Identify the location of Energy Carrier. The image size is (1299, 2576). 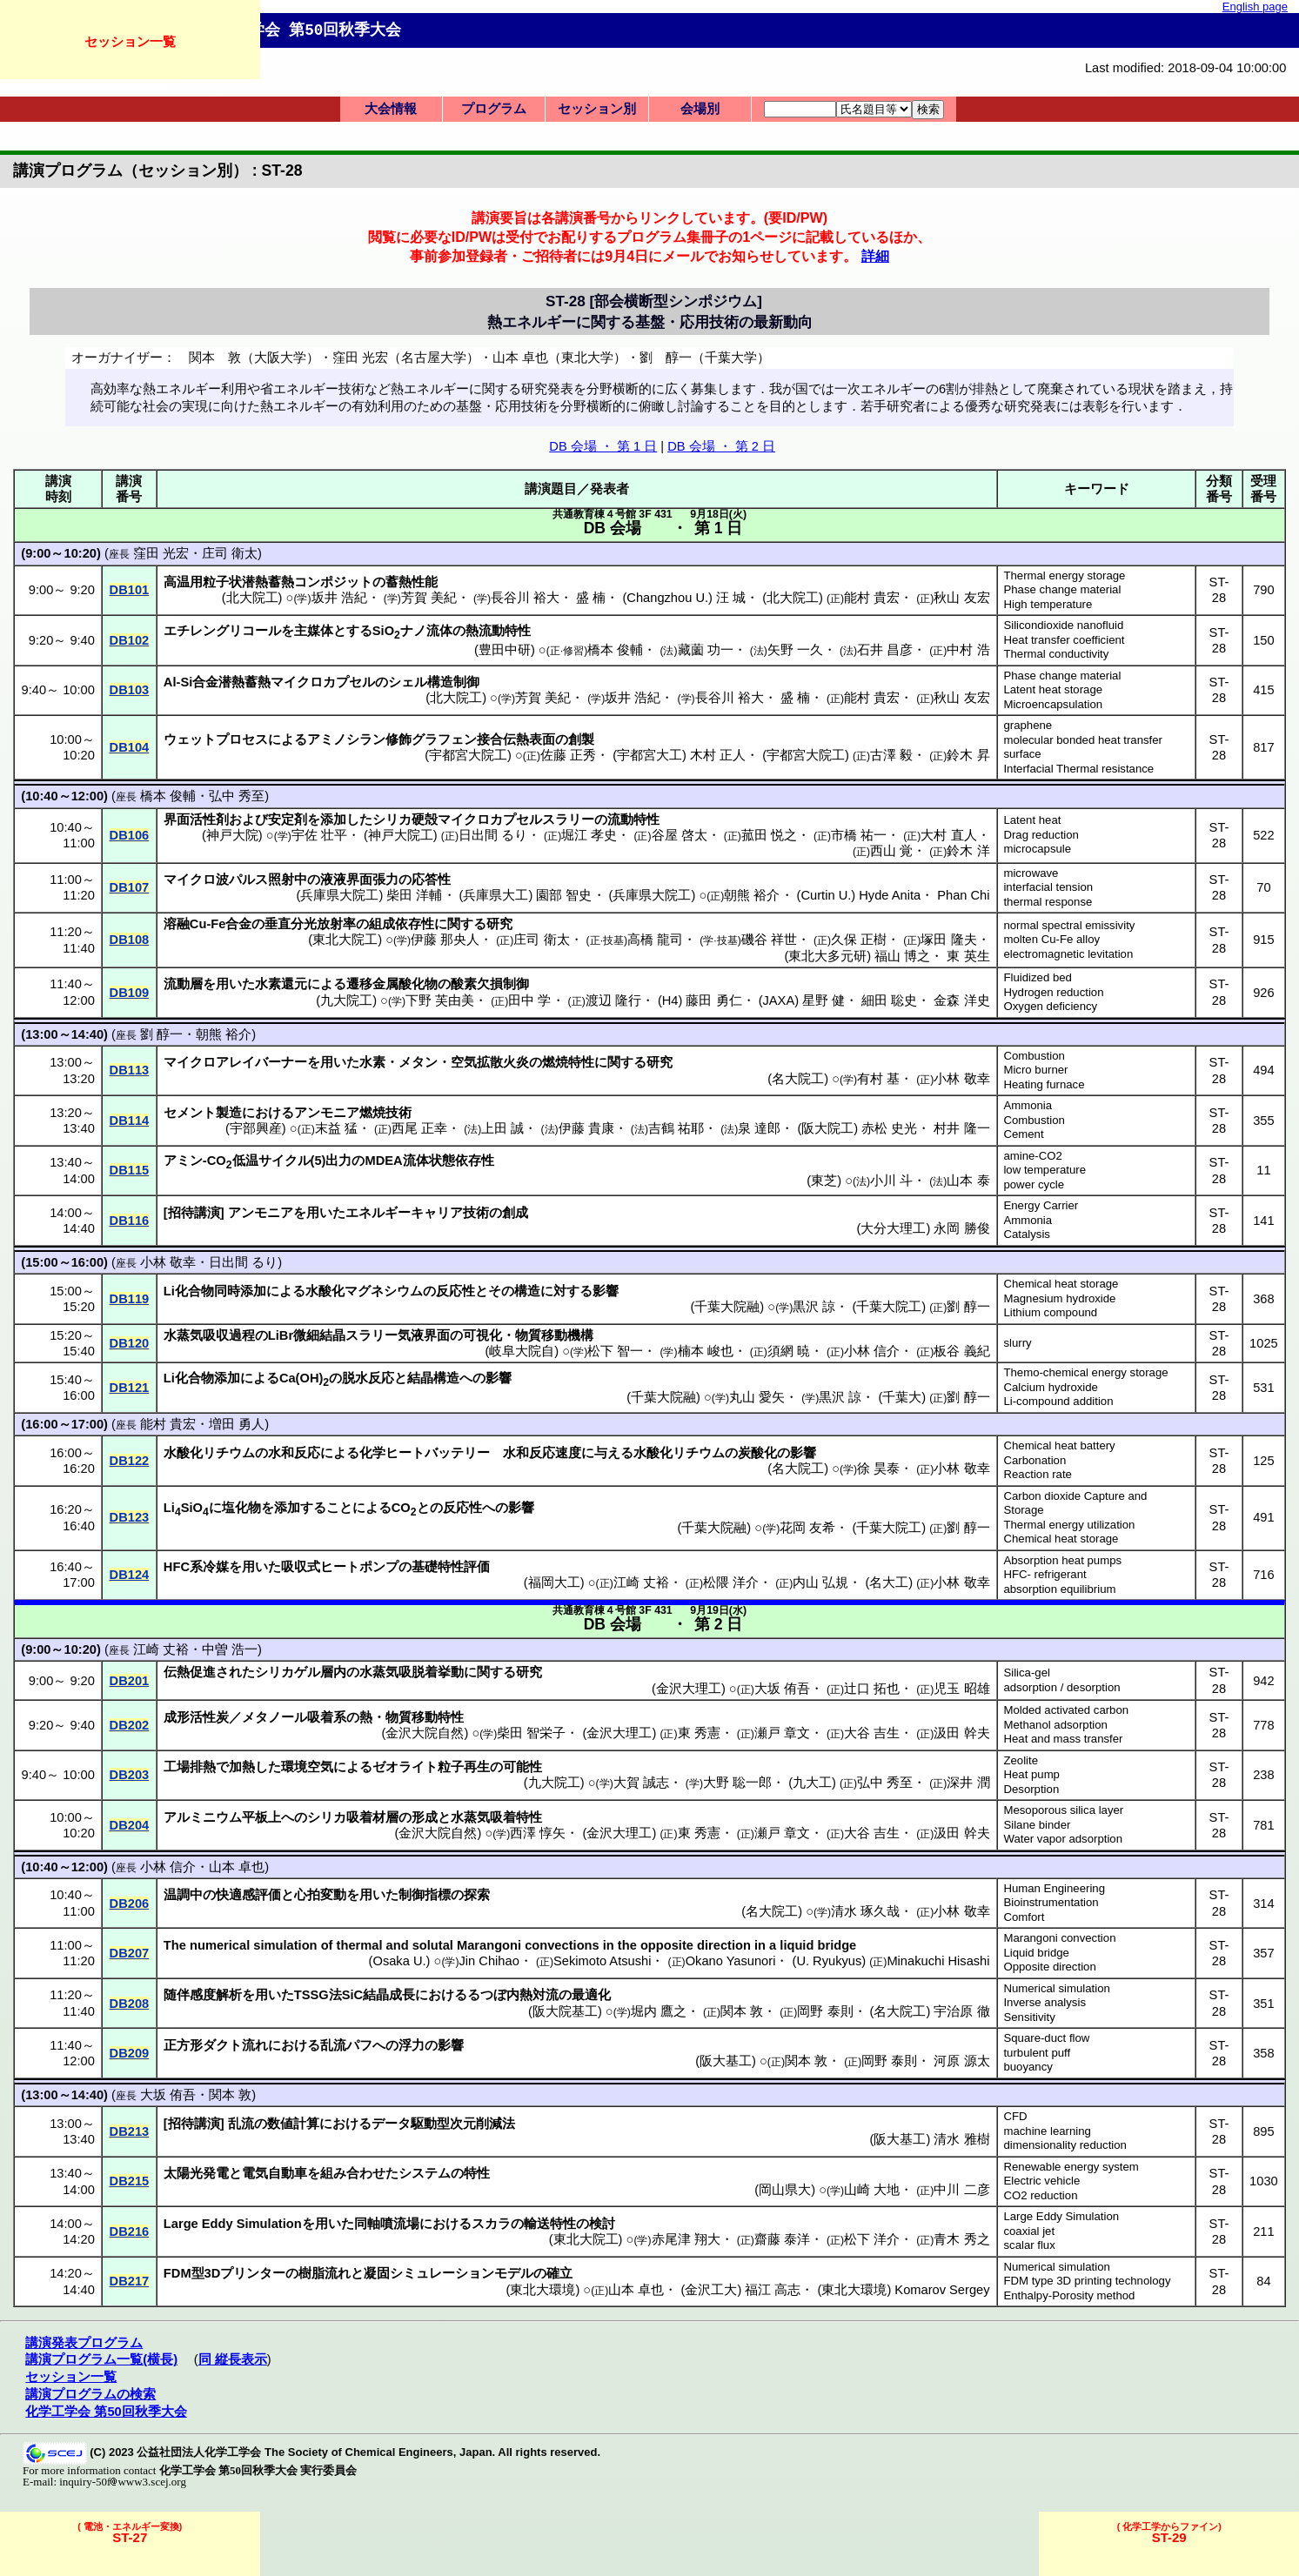
(1040, 1205).